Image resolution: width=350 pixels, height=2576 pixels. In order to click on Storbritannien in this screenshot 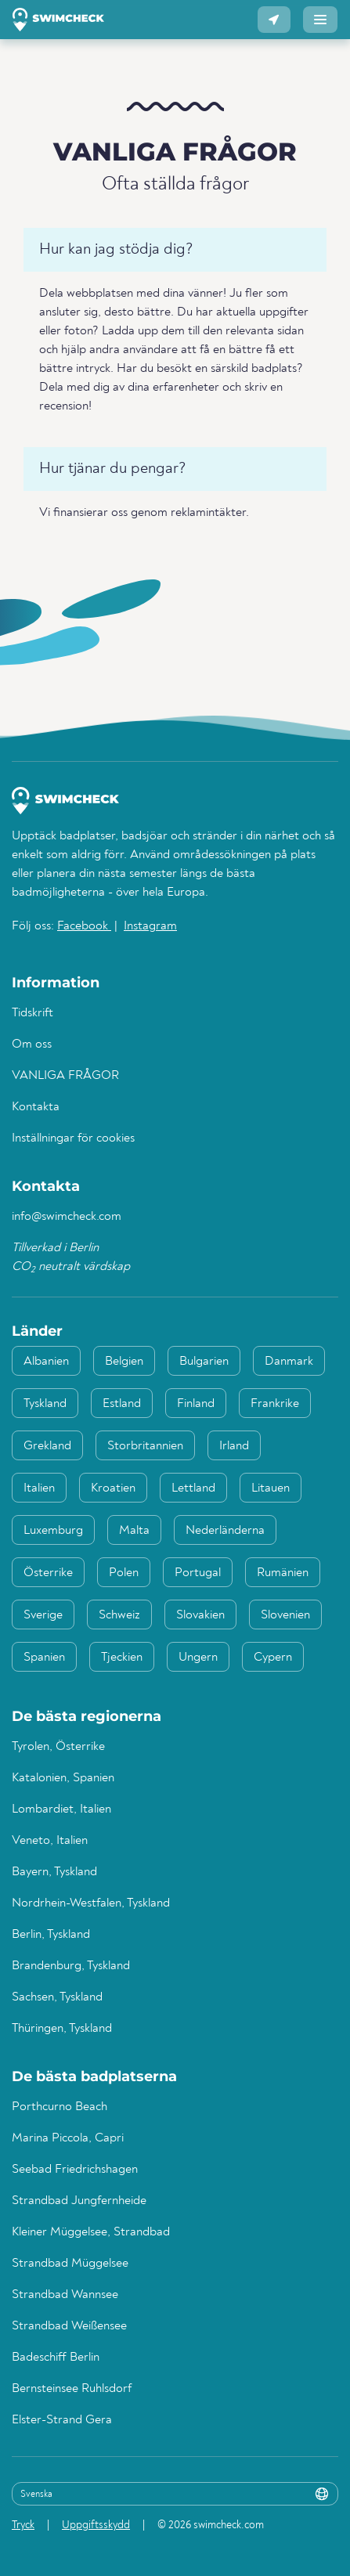, I will do `click(145, 1446)`.